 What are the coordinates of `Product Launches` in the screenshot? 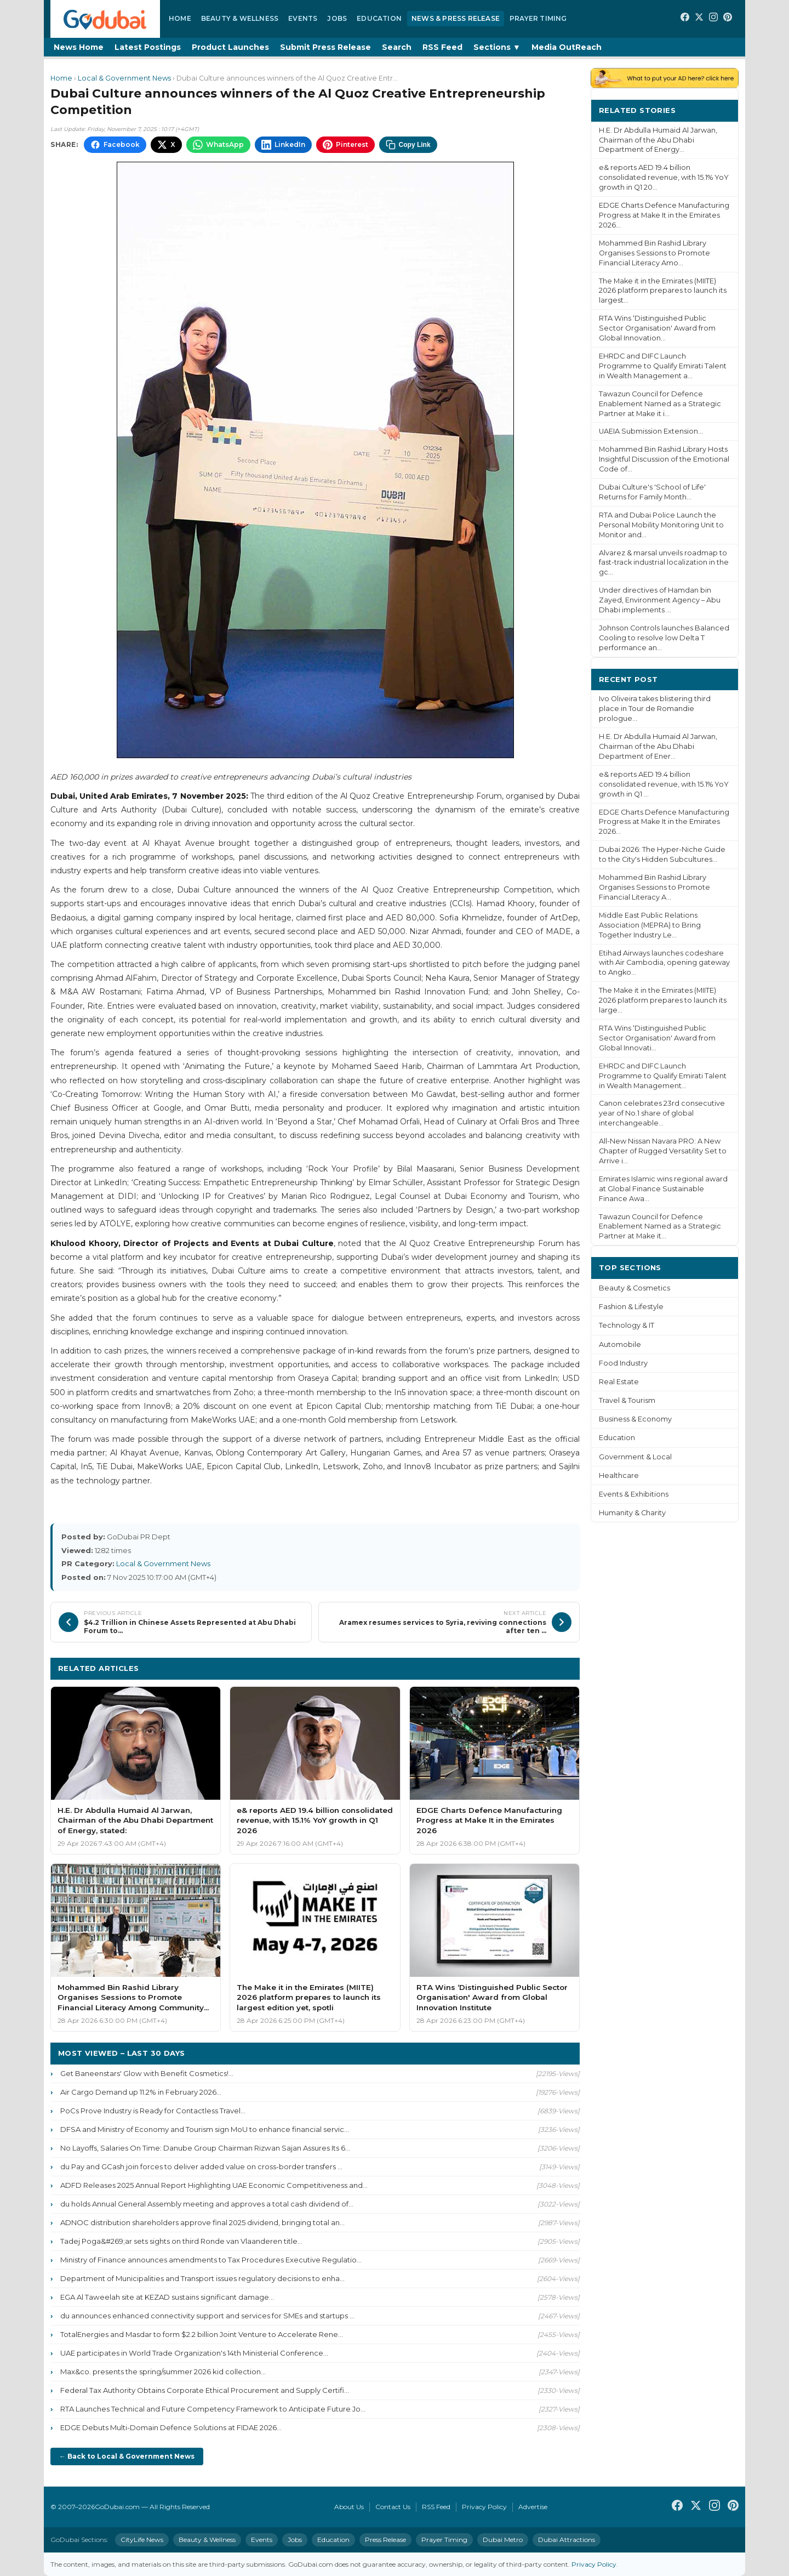 It's located at (230, 47).